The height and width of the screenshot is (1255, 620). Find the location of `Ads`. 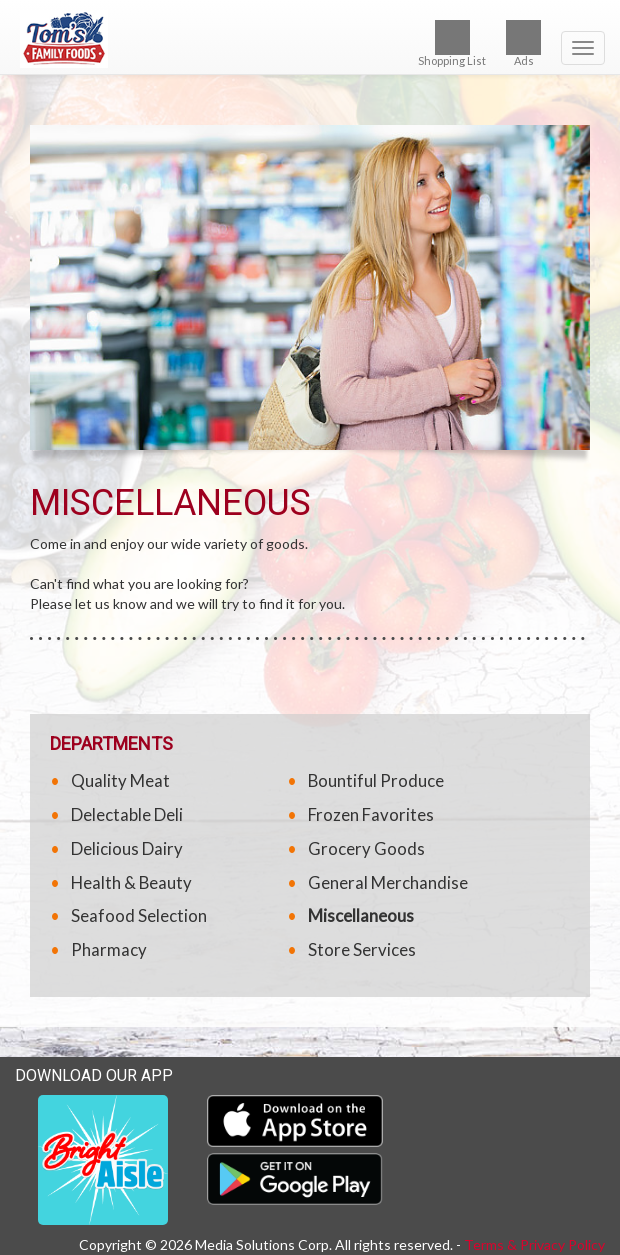

Ads is located at coordinates (523, 43).